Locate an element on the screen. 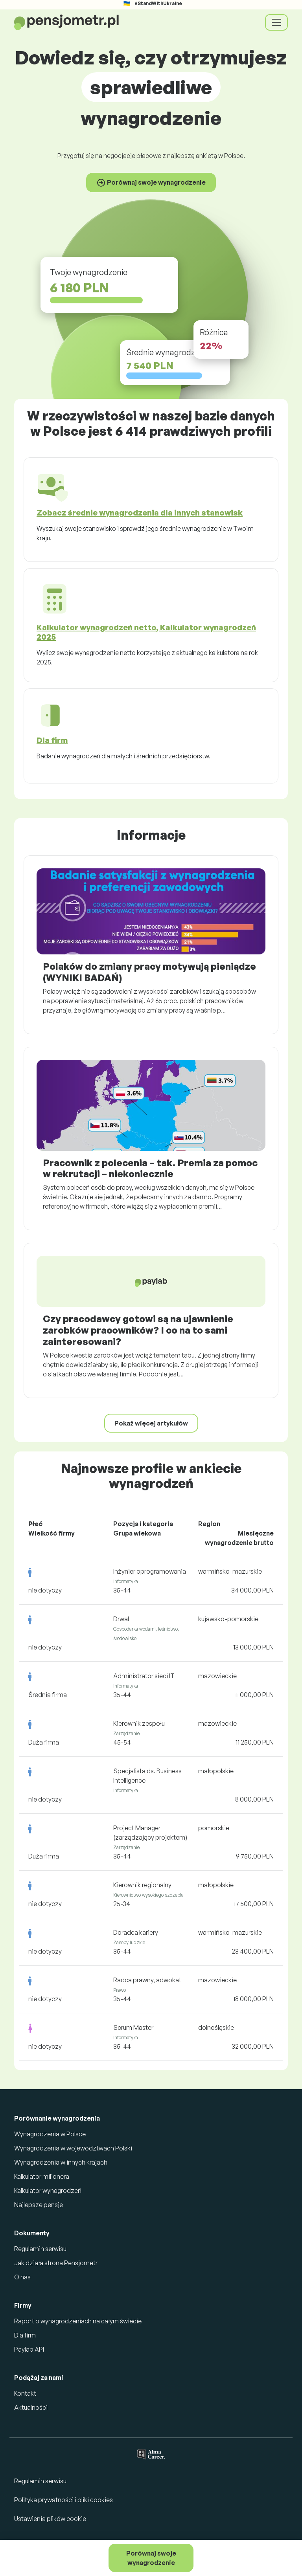 Image resolution: width=302 pixels, height=2576 pixels. Raport o wynagrodzeniach na całym świecie is located at coordinates (78, 2321).